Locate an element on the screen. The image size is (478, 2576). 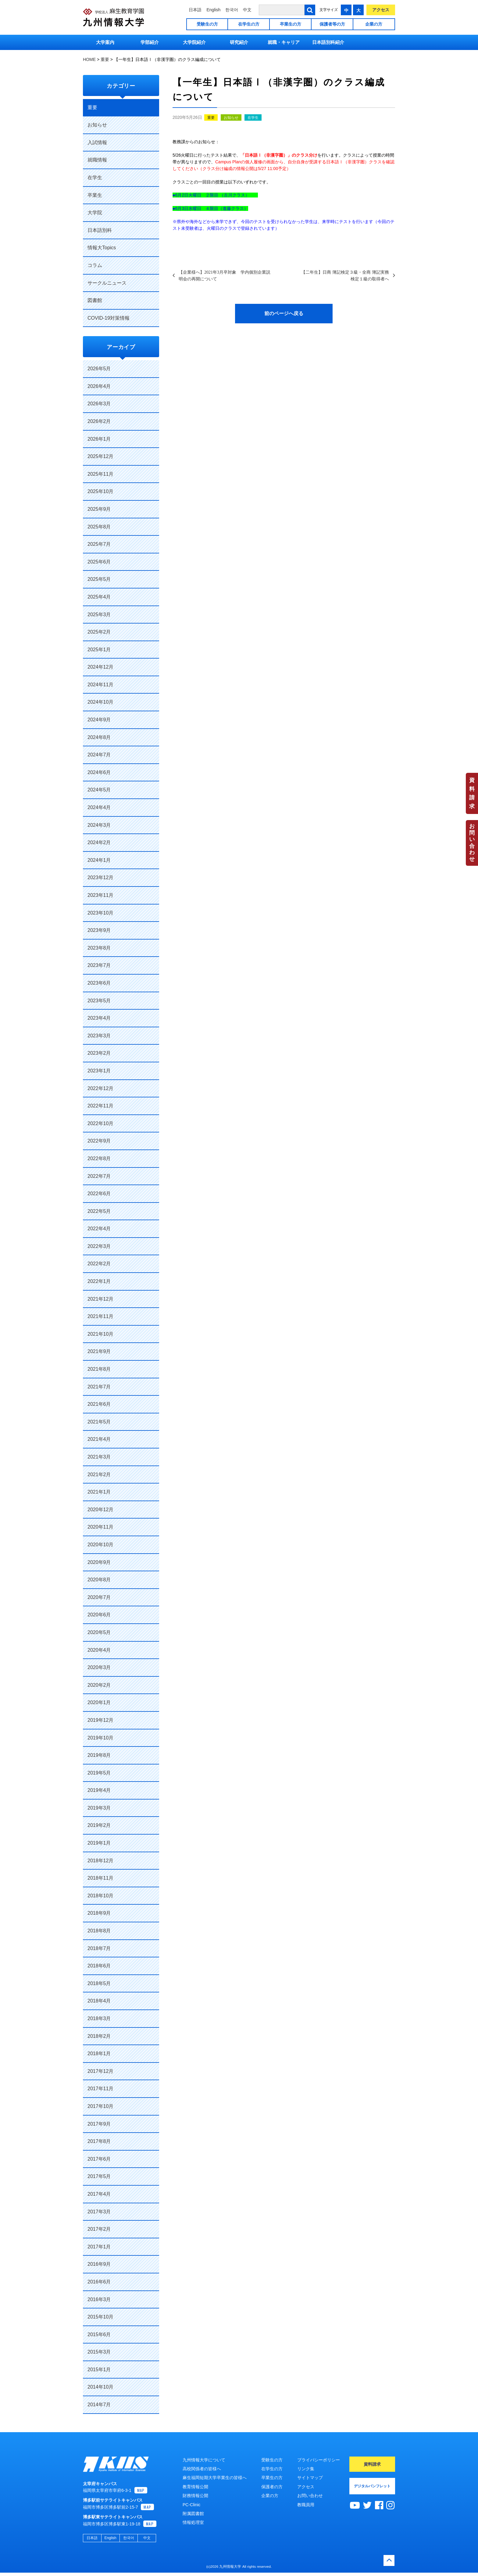
2017年11月 is located at coordinates (100, 2088).